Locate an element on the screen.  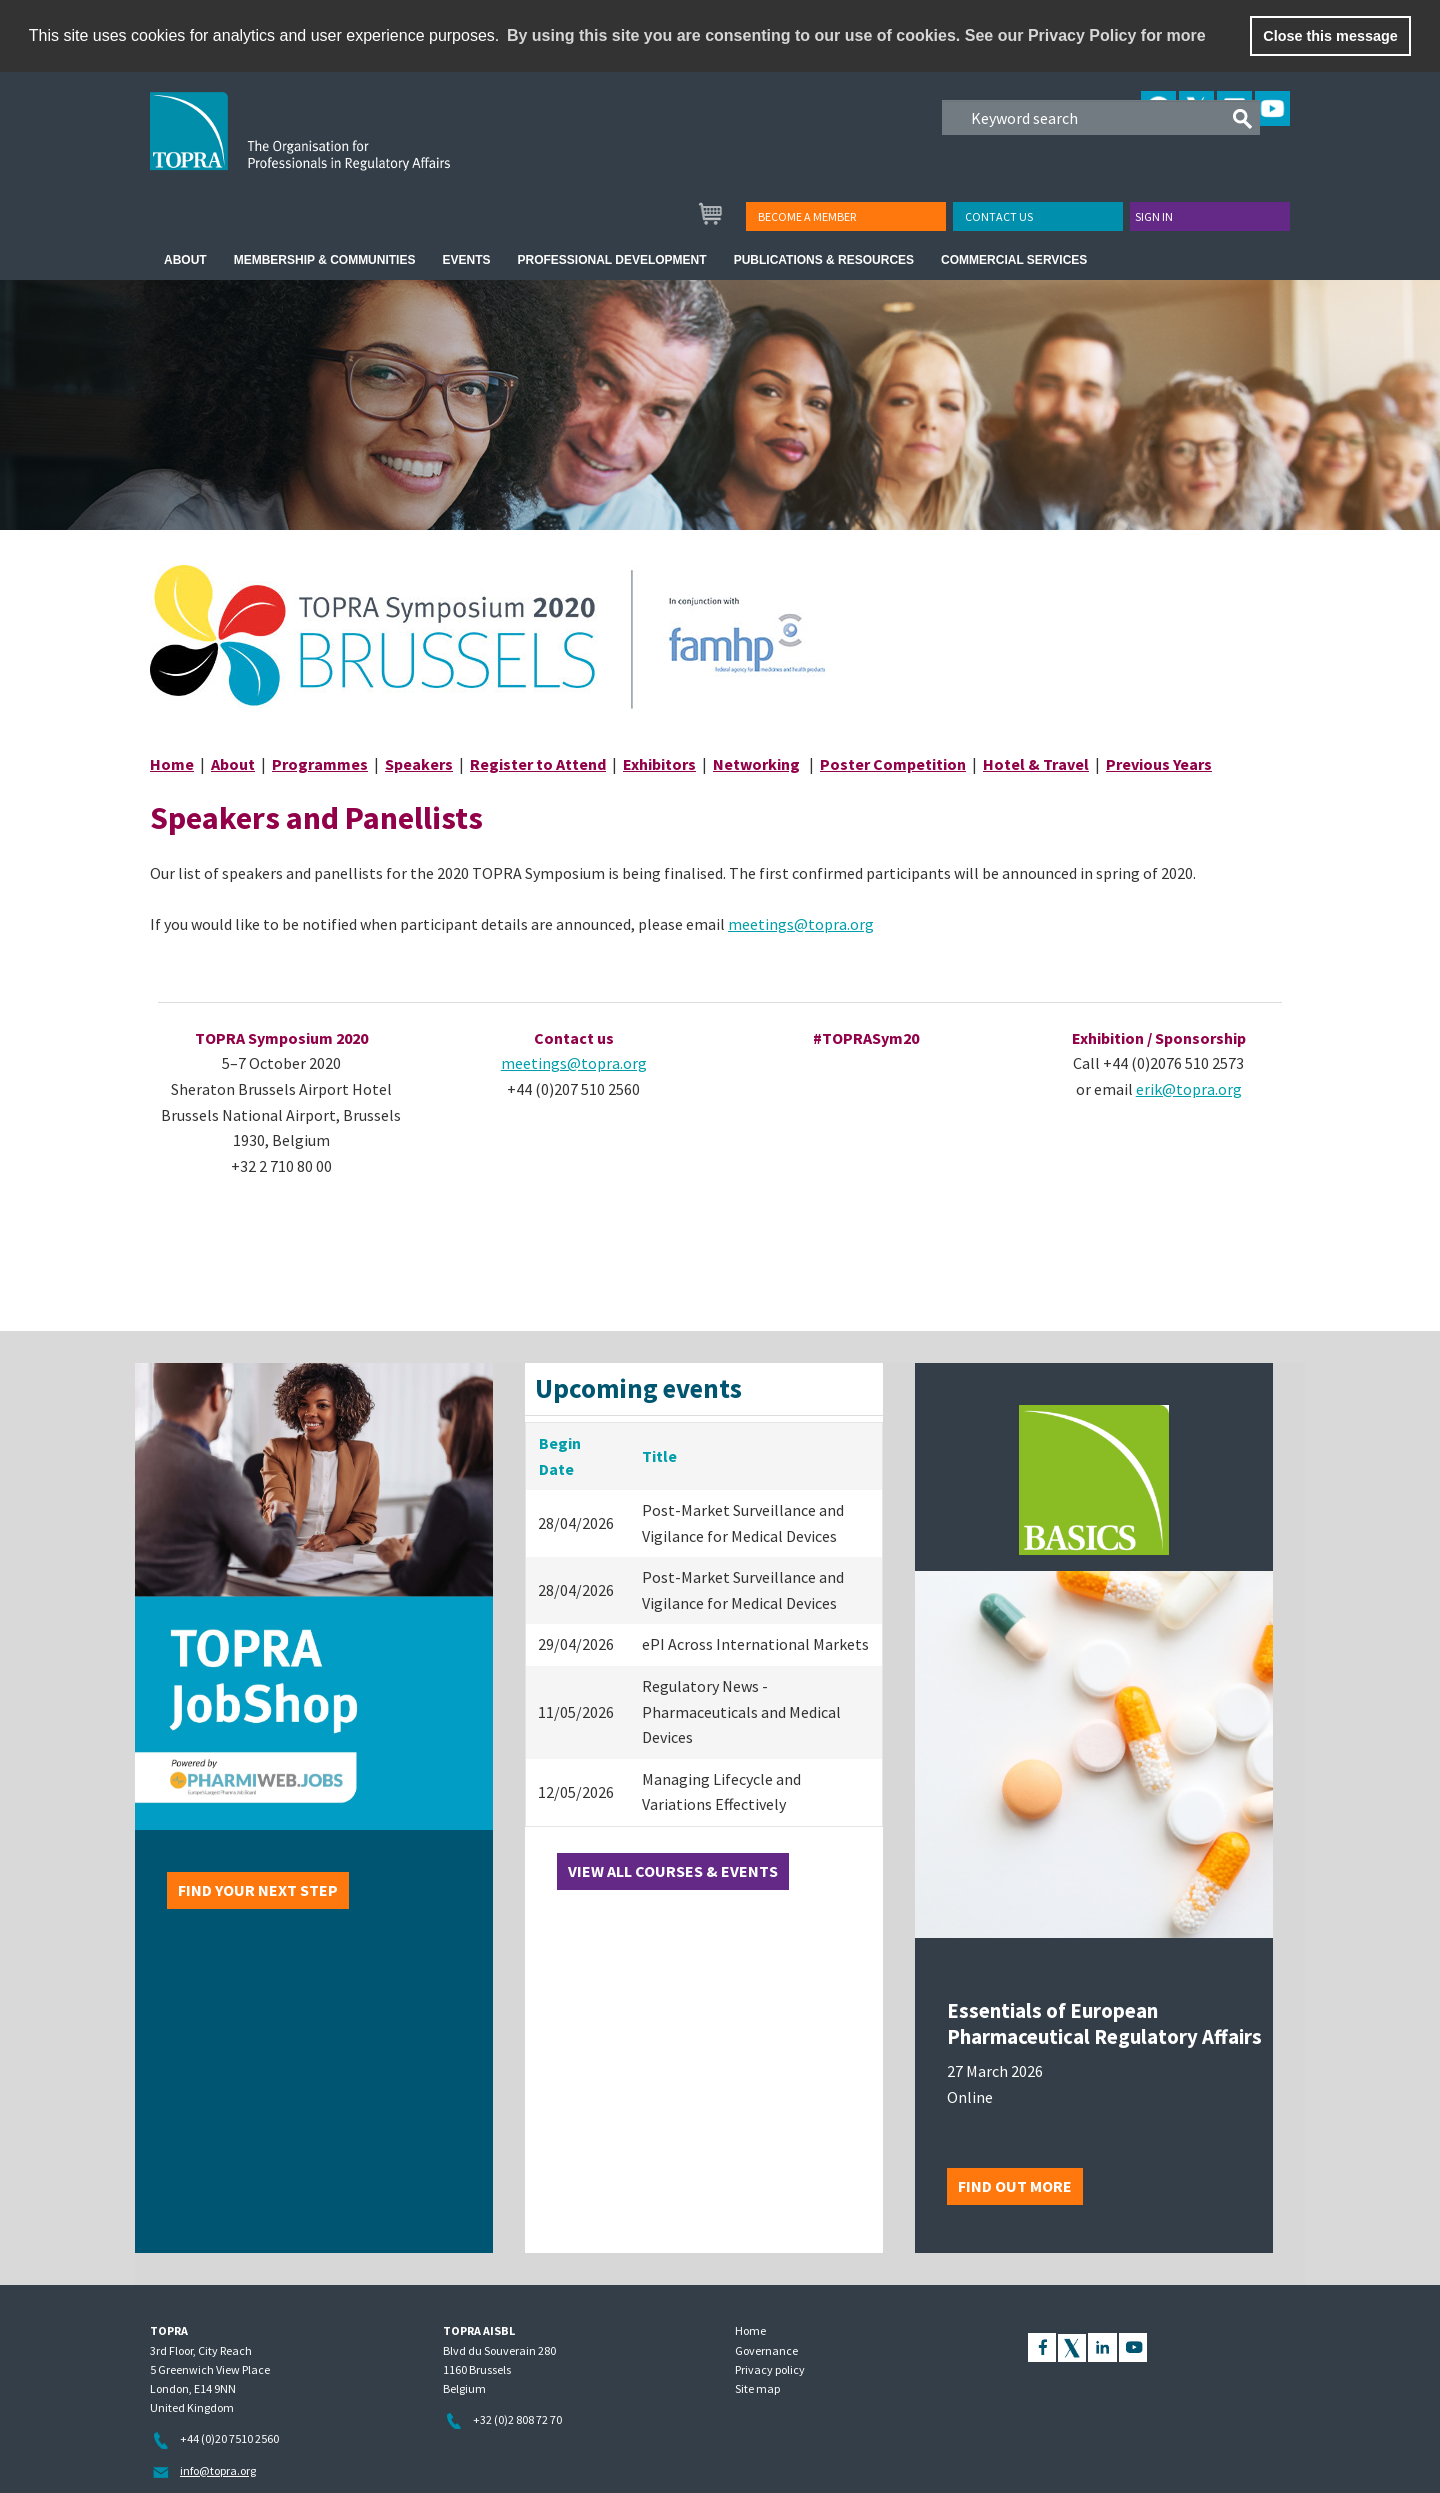
erik@topra.org is located at coordinates (1189, 1089).